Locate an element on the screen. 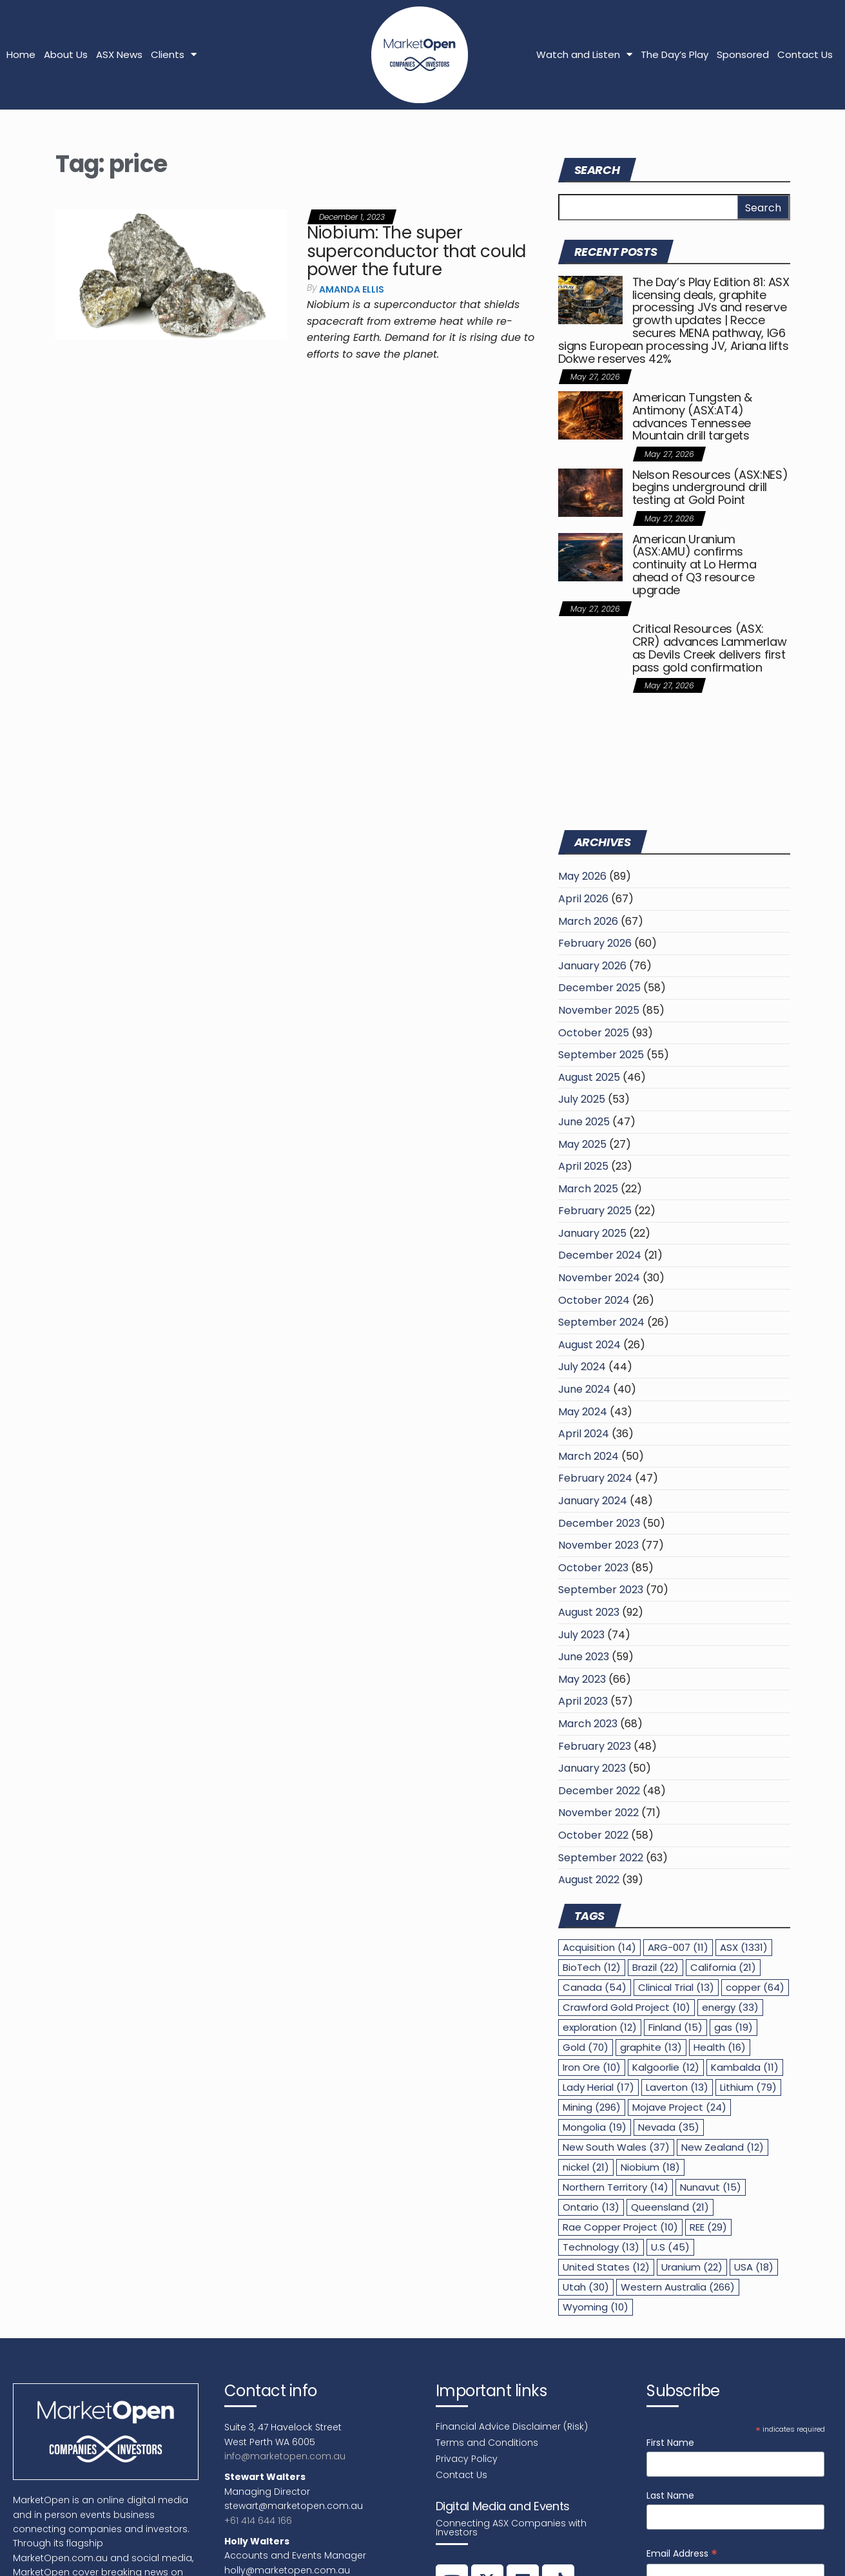  March 2024 is located at coordinates (588, 1456).